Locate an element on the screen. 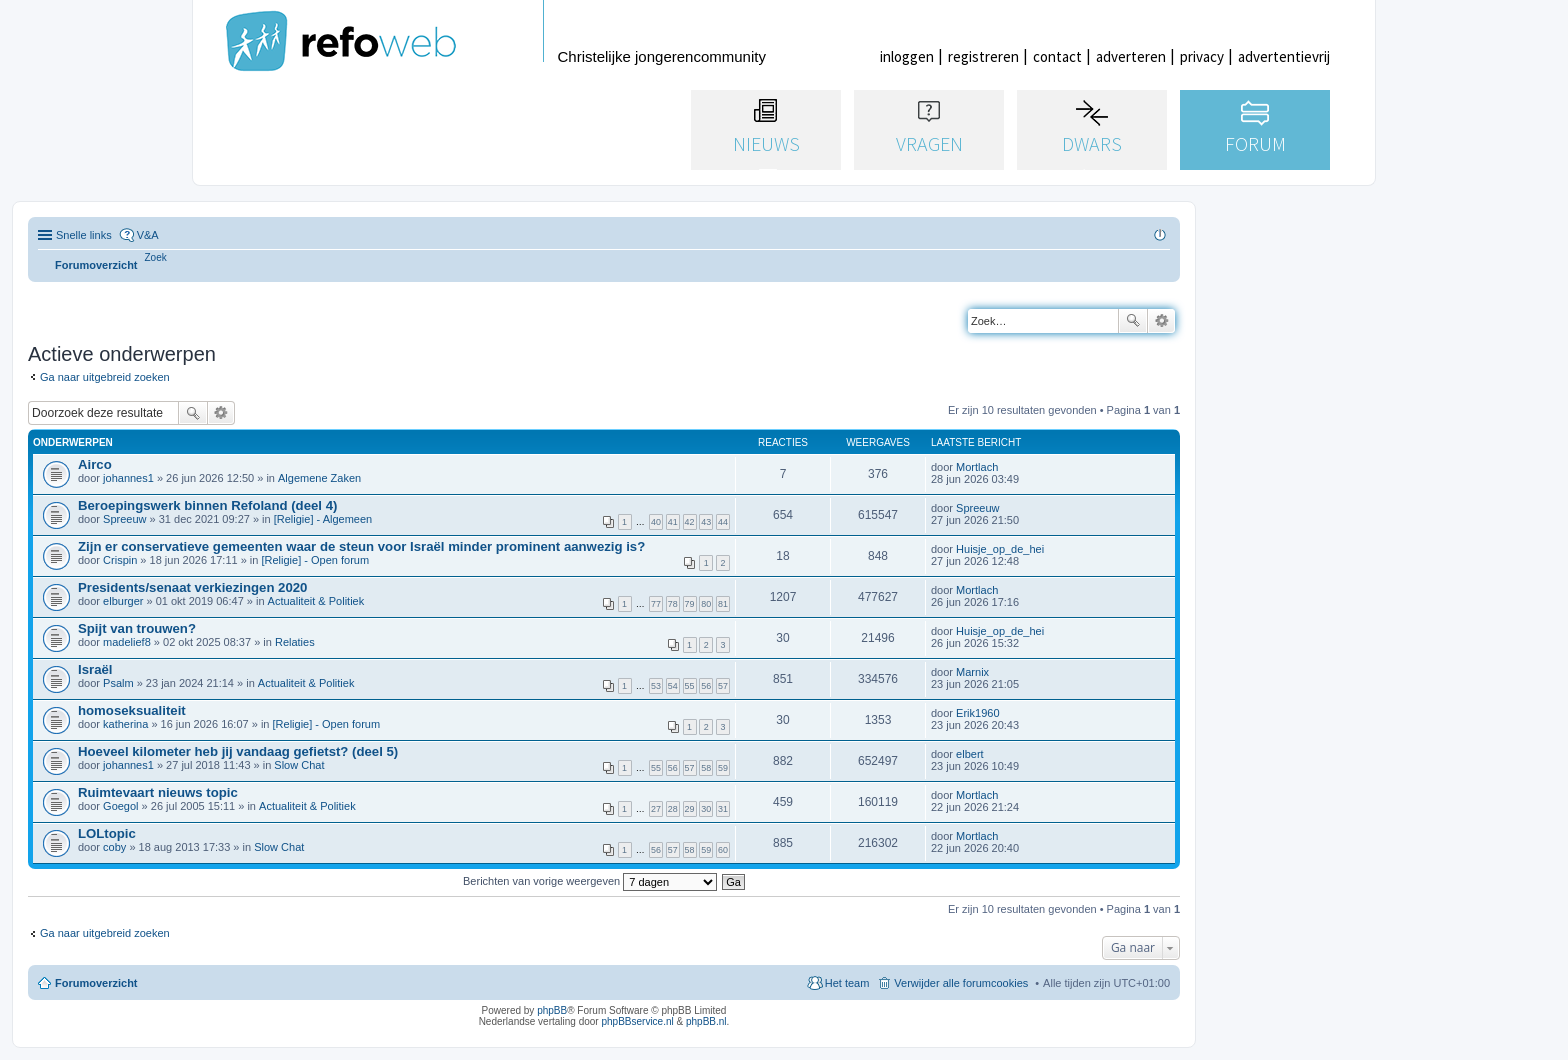 The image size is (1568, 1060). Hoeveel kilometer heb jij vandaag gefietst? (deel 5) is located at coordinates (238, 751).